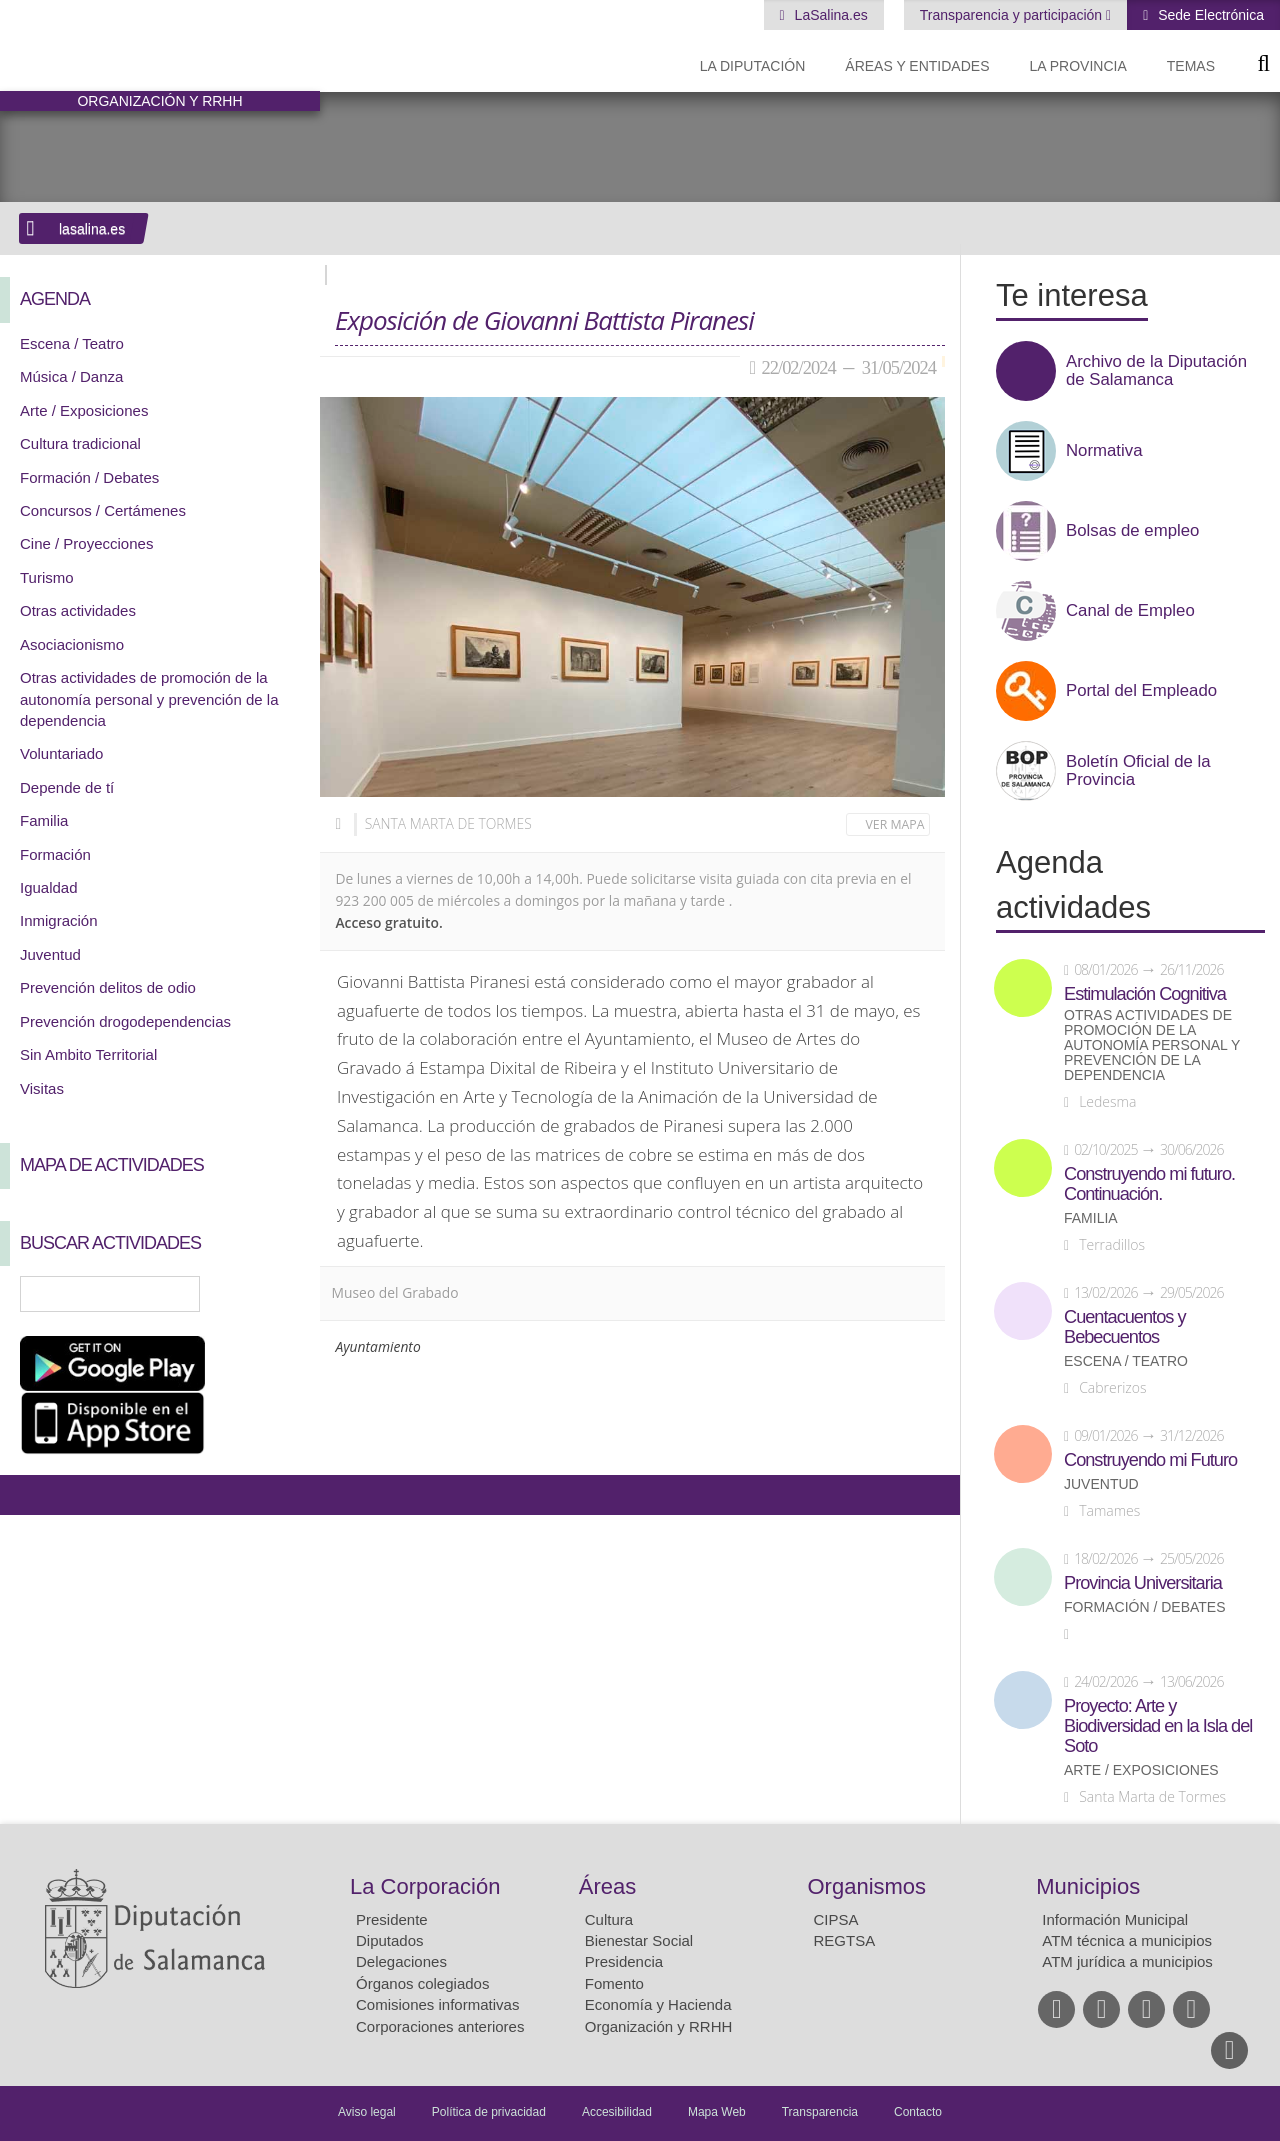 This screenshot has height=2141, width=1280. I want to click on Bienestar Social, so click(639, 1940).